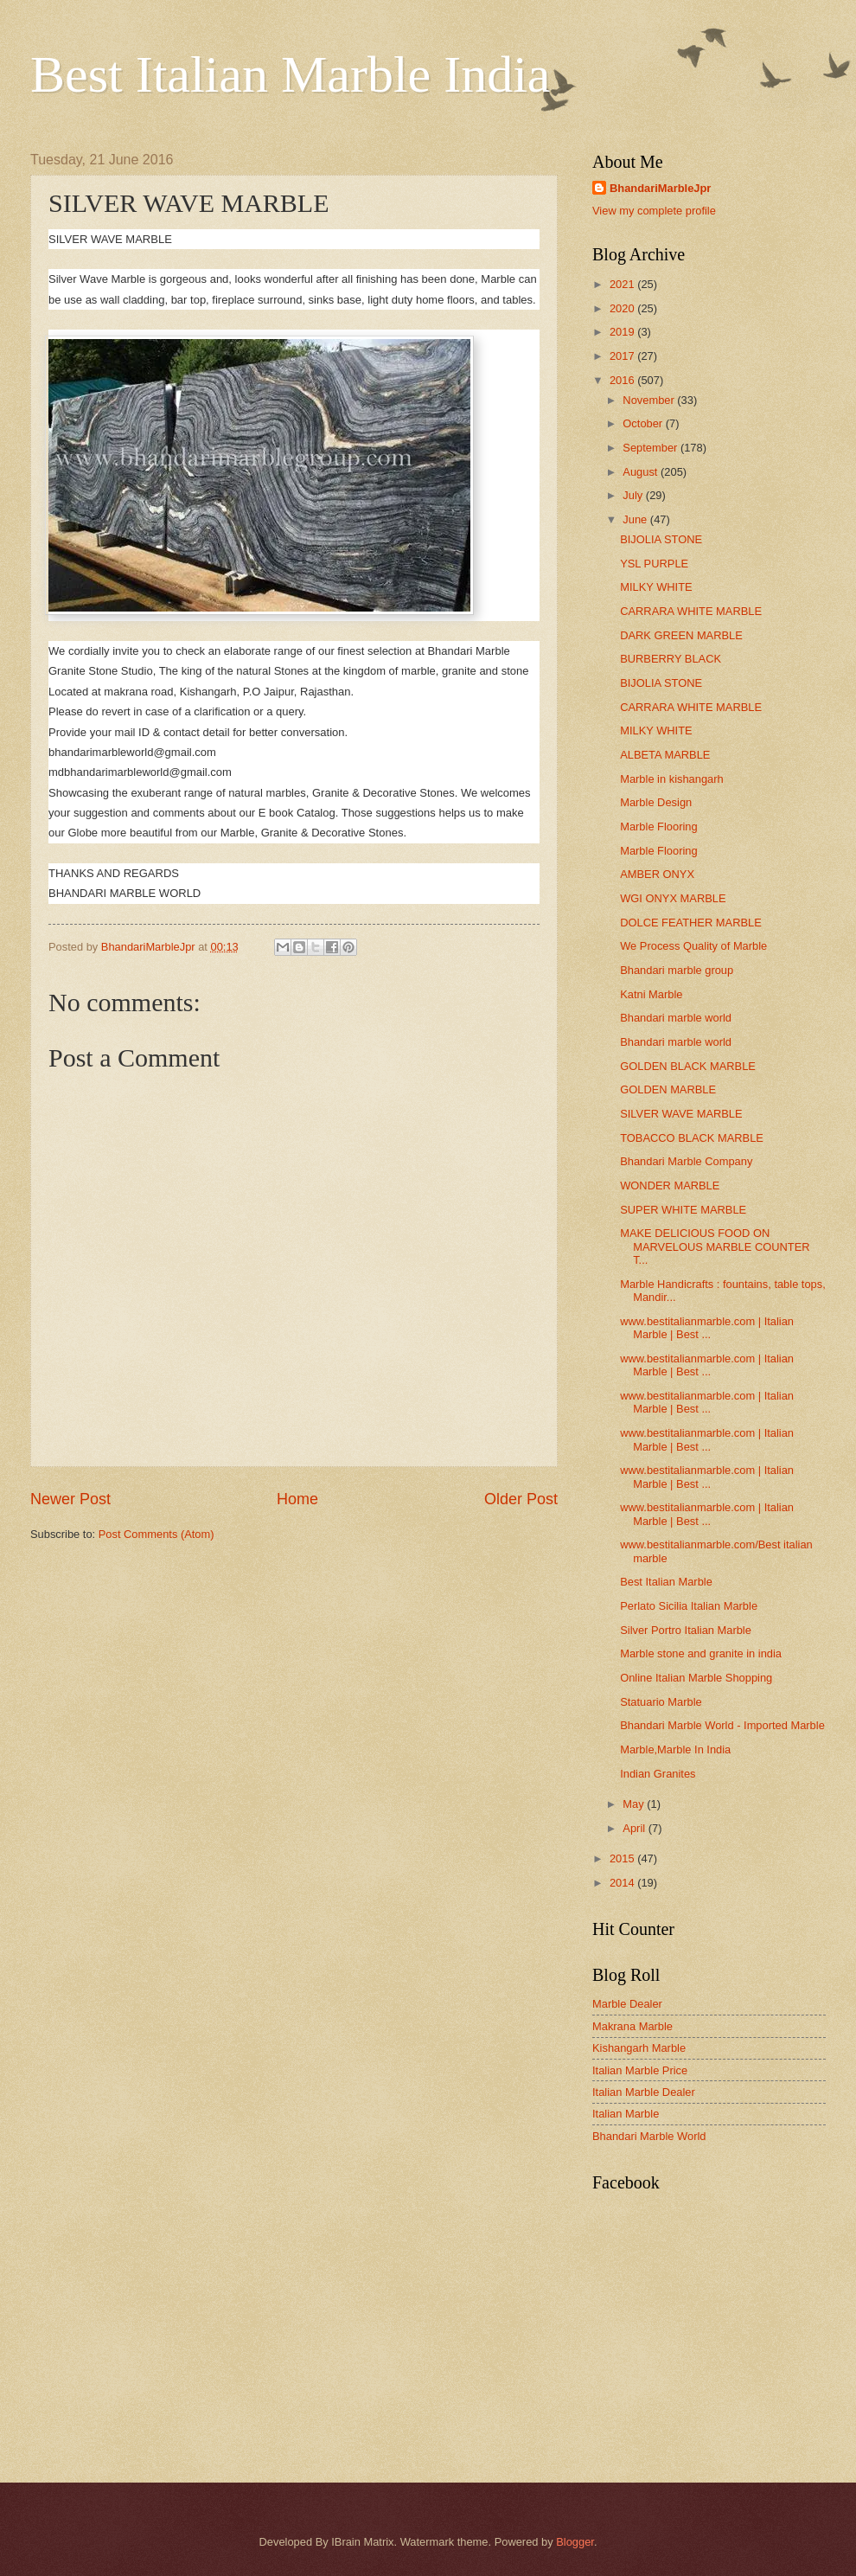  What do you see at coordinates (575, 2541) in the screenshot?
I see `Blogger` at bounding box center [575, 2541].